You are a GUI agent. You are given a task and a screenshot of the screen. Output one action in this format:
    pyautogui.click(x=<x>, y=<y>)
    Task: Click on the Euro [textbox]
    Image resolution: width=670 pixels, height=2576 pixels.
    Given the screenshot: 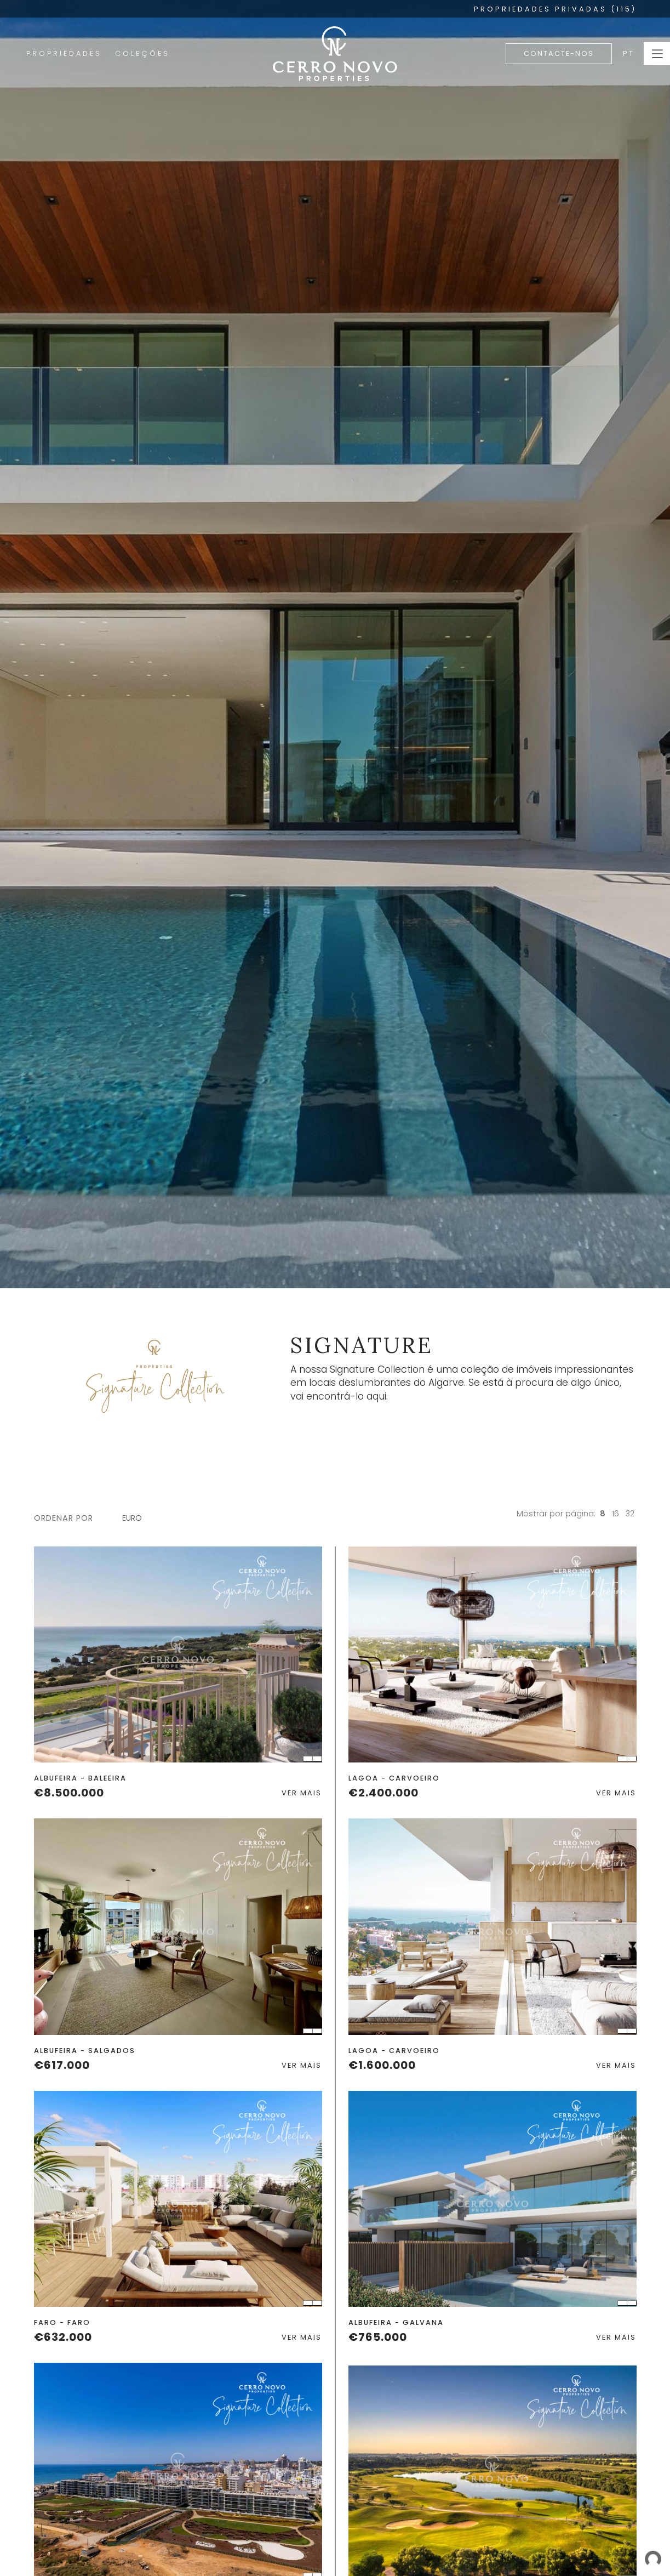 What is the action you would take?
    pyautogui.click(x=132, y=1517)
    